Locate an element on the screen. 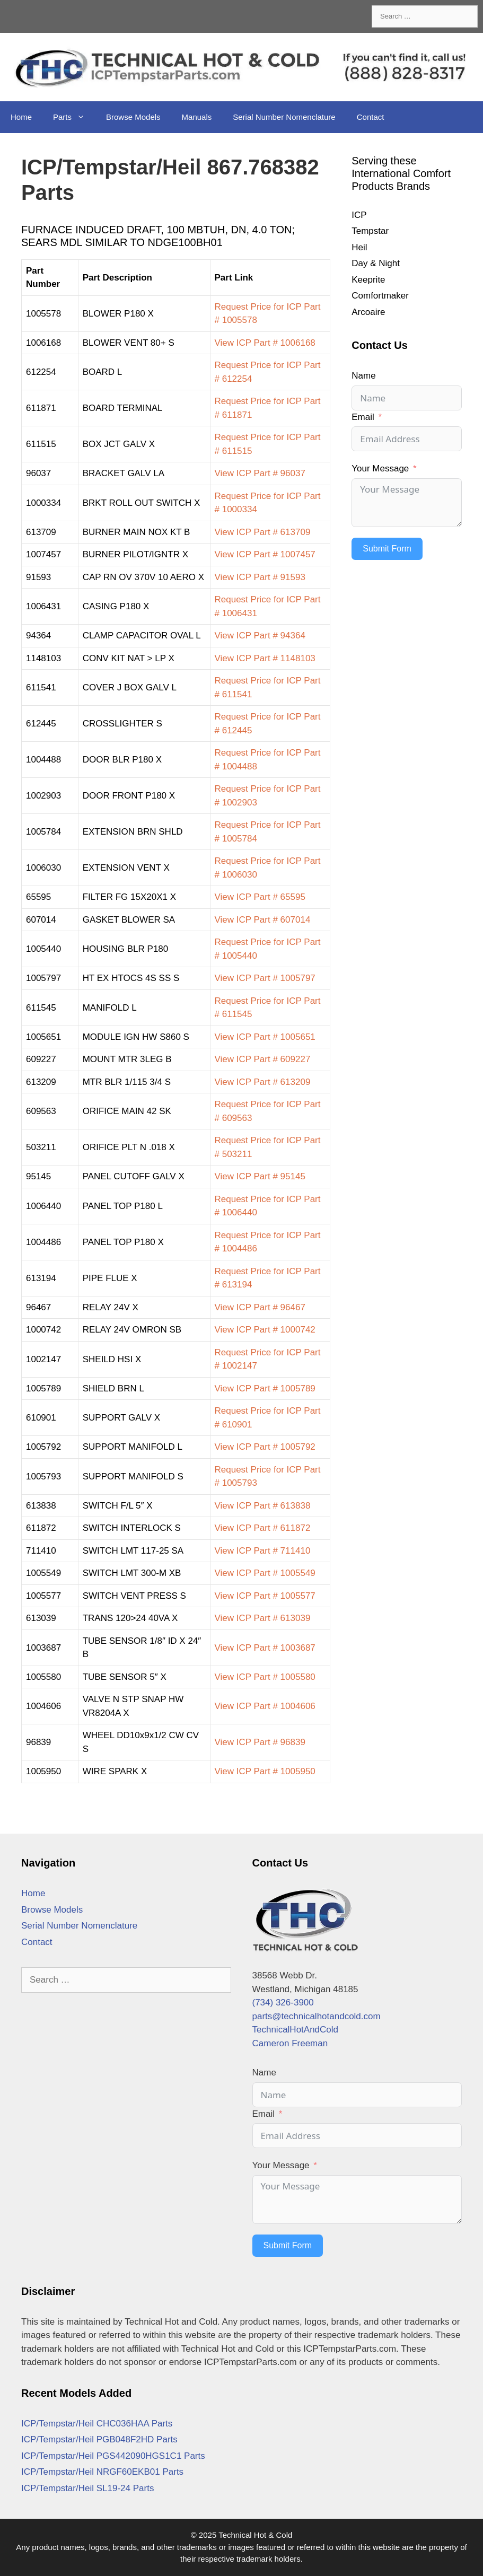 This screenshot has width=483, height=2576. View ICP Part # 611872 is located at coordinates (263, 1528).